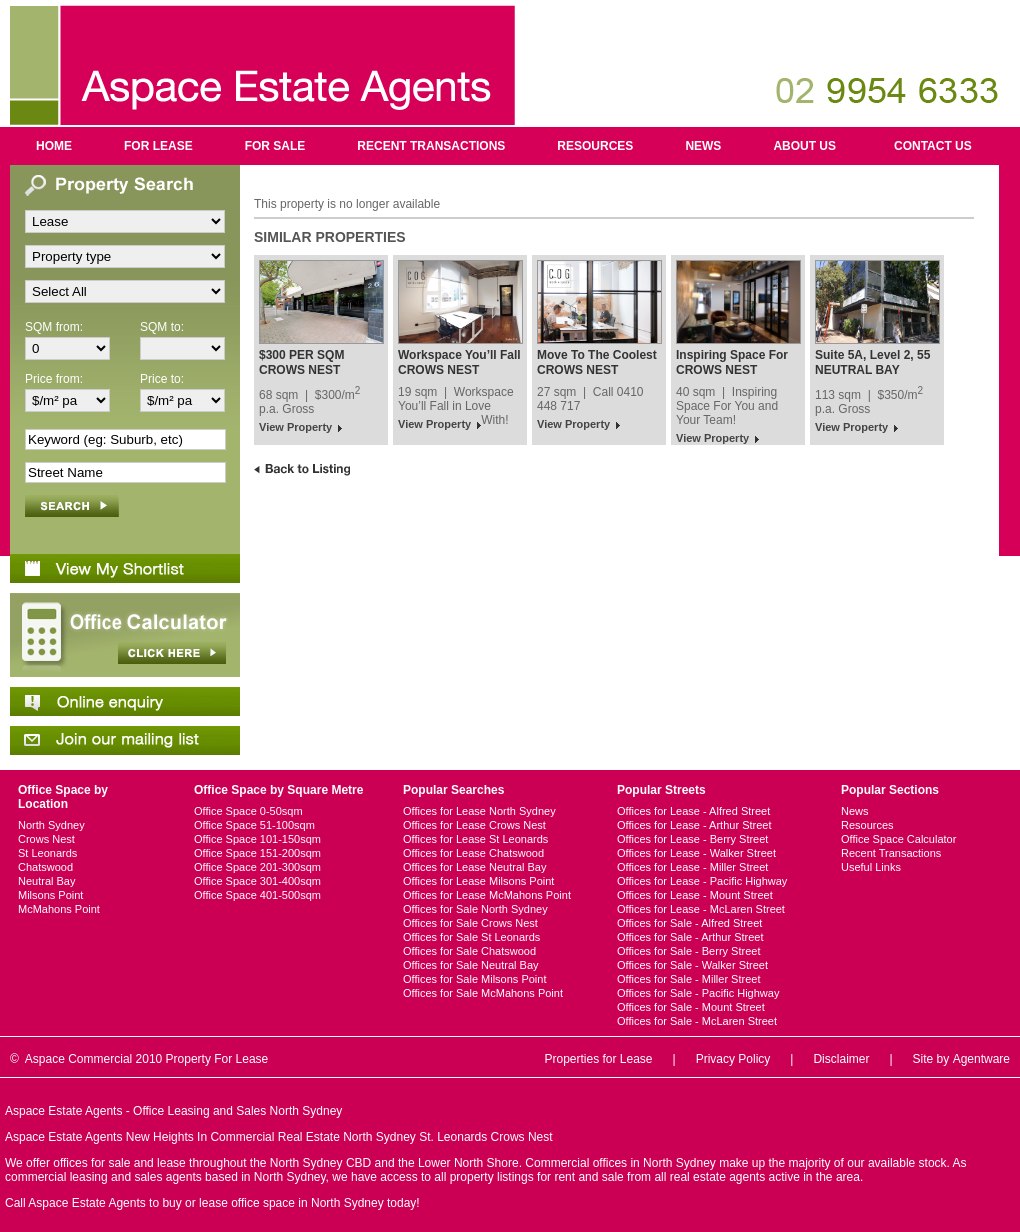  What do you see at coordinates (474, 825) in the screenshot?
I see `Offices for Lease Crows Nest` at bounding box center [474, 825].